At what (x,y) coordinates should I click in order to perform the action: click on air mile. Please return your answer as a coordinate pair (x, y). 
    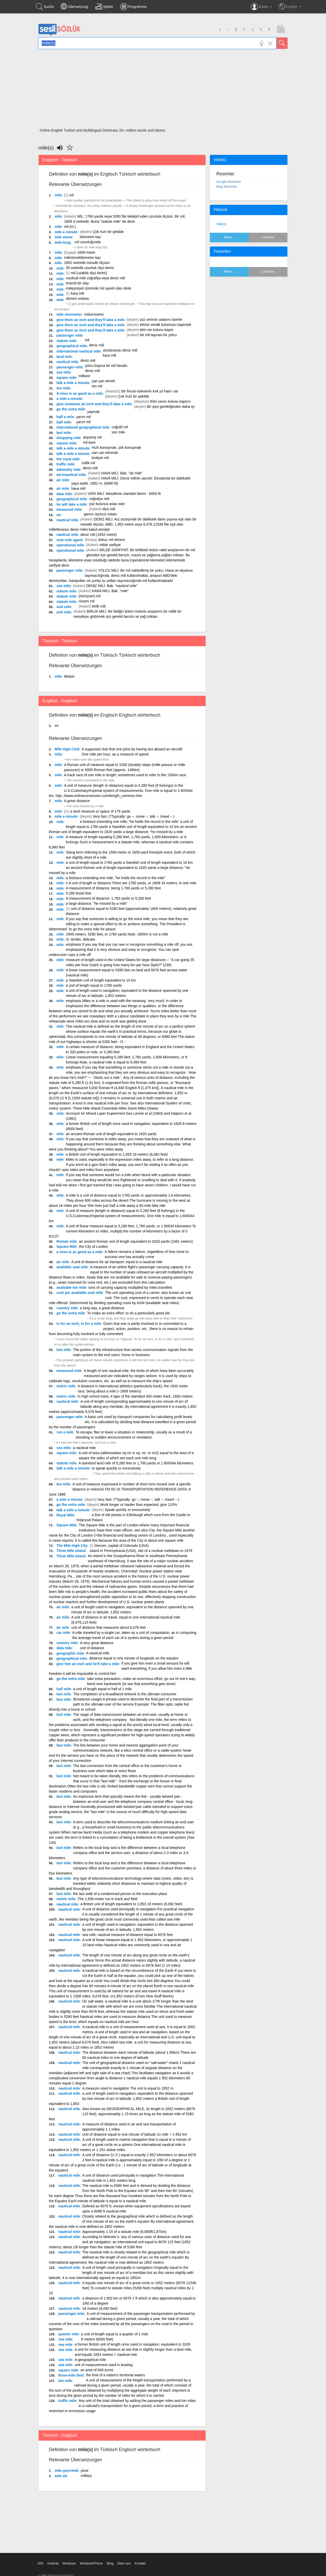
    Looking at the image, I should click on (63, 480).